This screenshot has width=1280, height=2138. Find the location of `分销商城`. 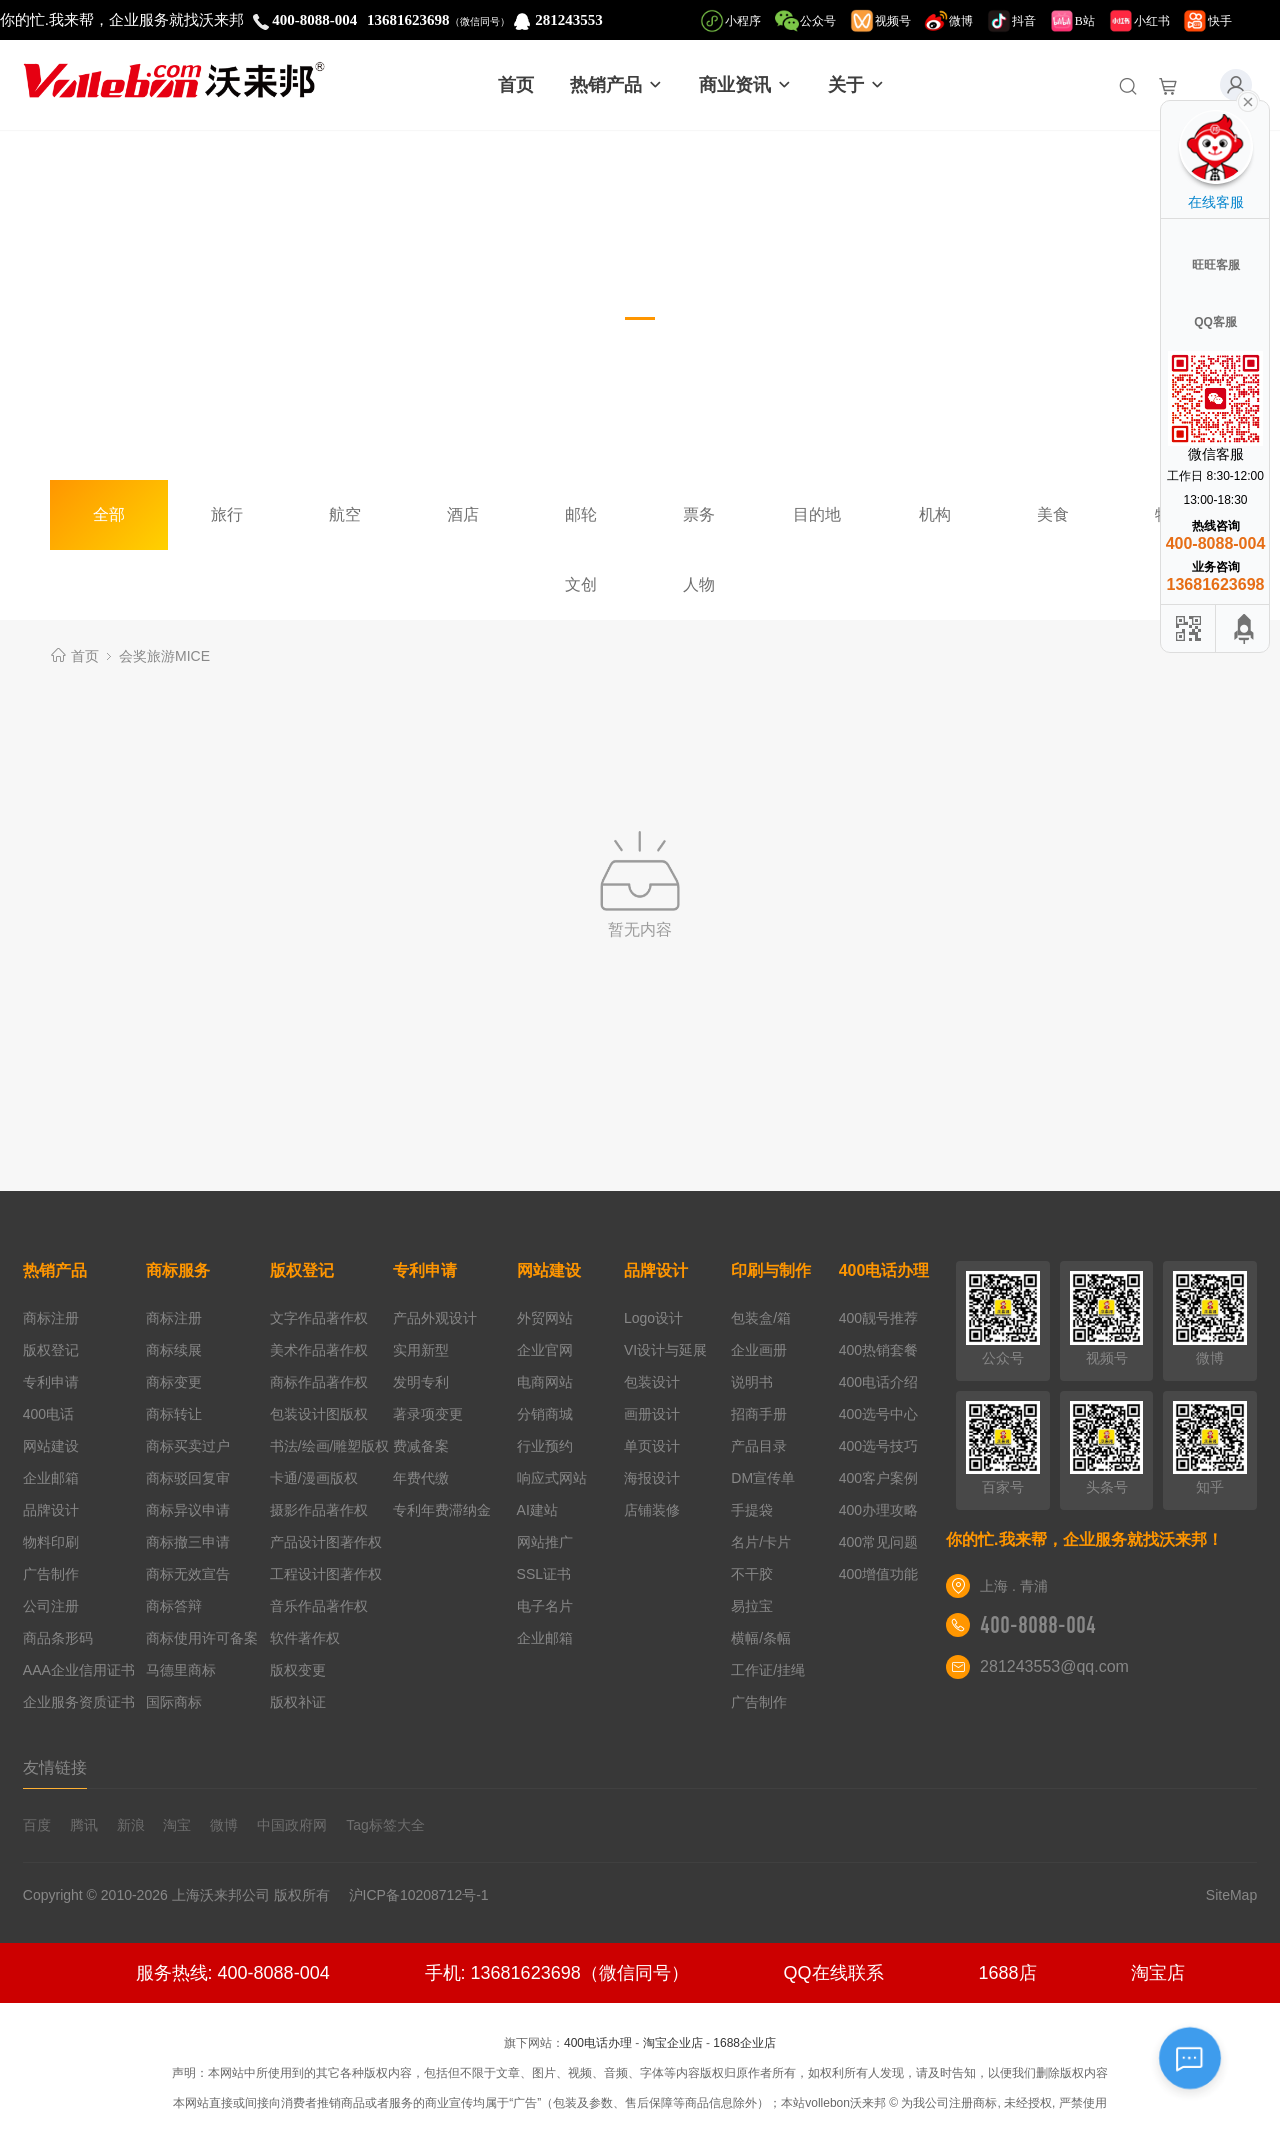

分销商城 is located at coordinates (545, 1414).